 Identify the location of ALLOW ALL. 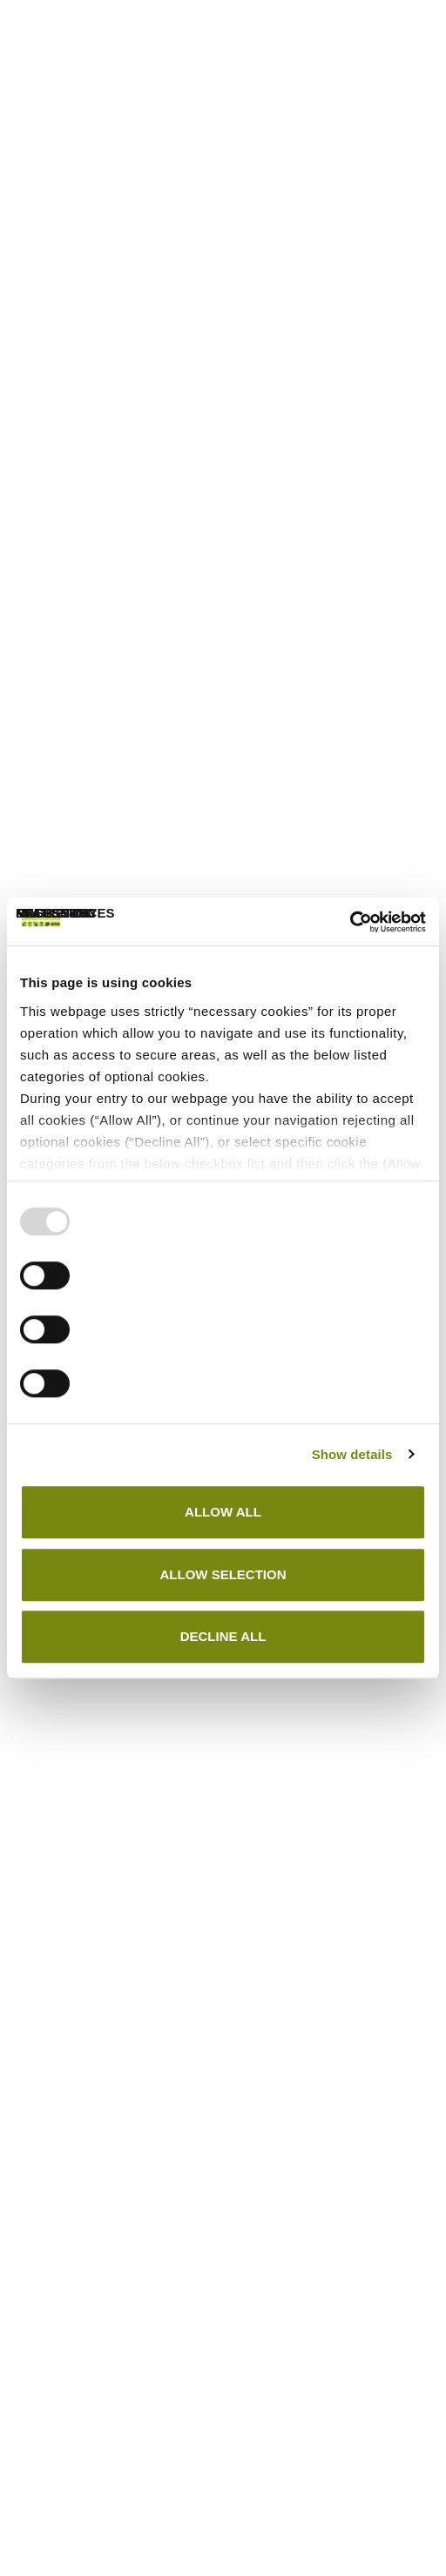
(223, 1511).